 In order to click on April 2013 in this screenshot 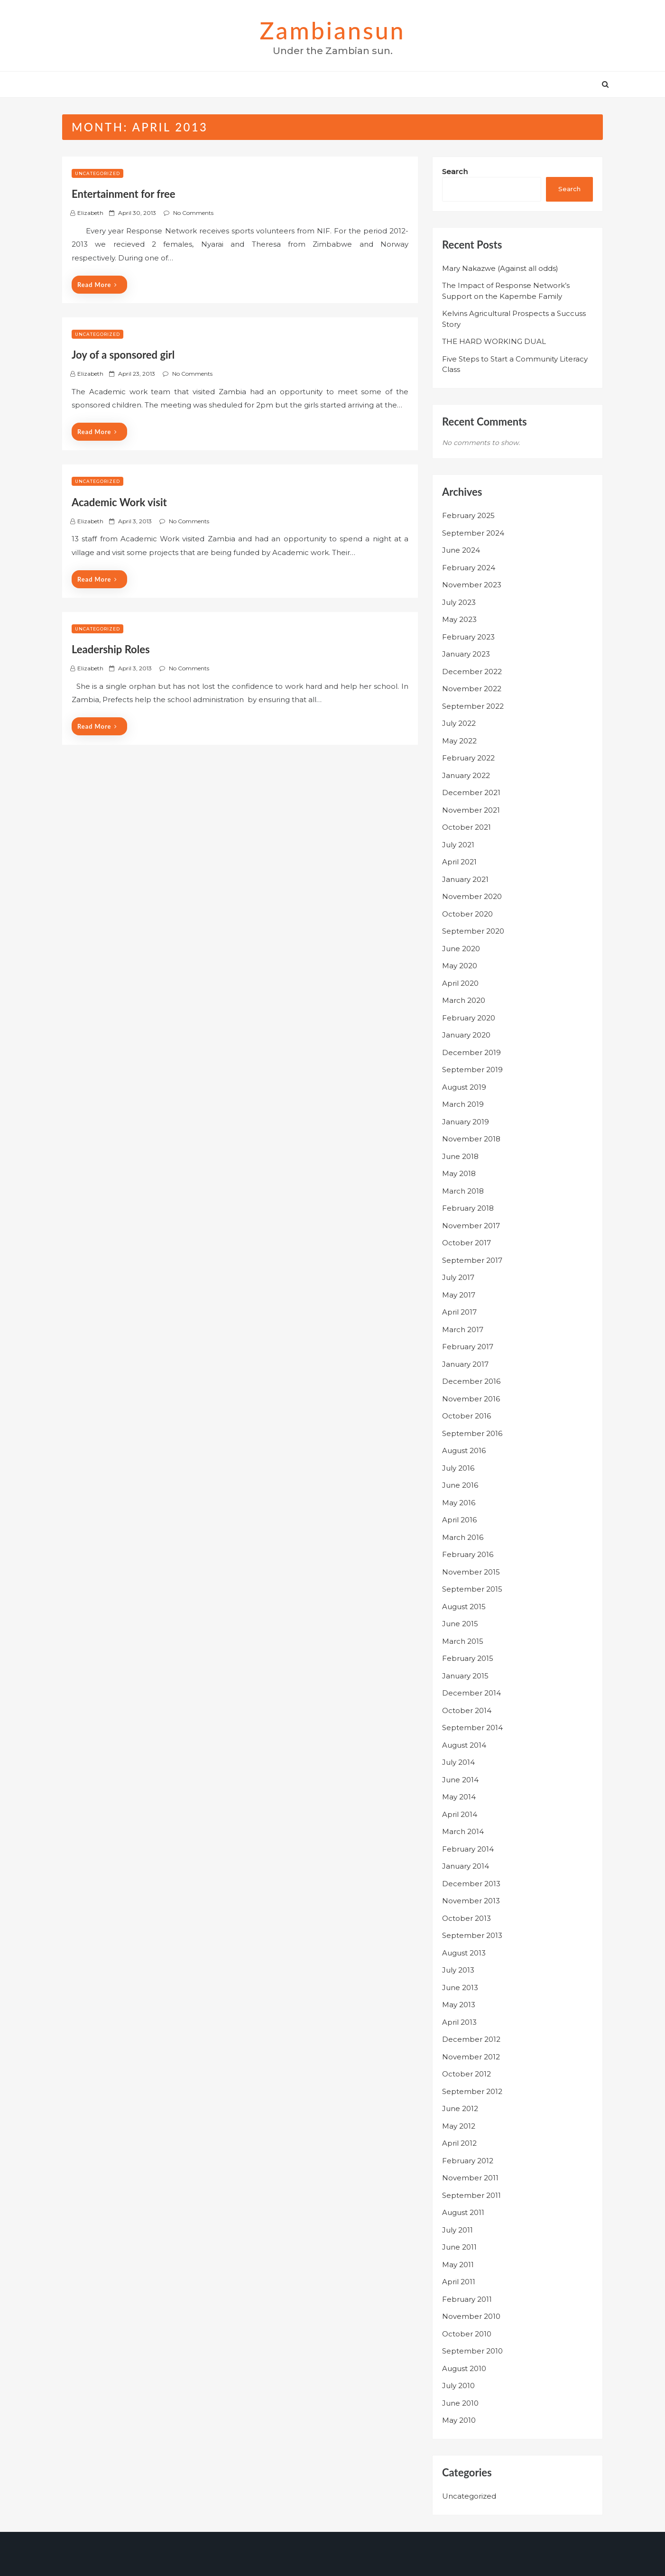, I will do `click(459, 2022)`.